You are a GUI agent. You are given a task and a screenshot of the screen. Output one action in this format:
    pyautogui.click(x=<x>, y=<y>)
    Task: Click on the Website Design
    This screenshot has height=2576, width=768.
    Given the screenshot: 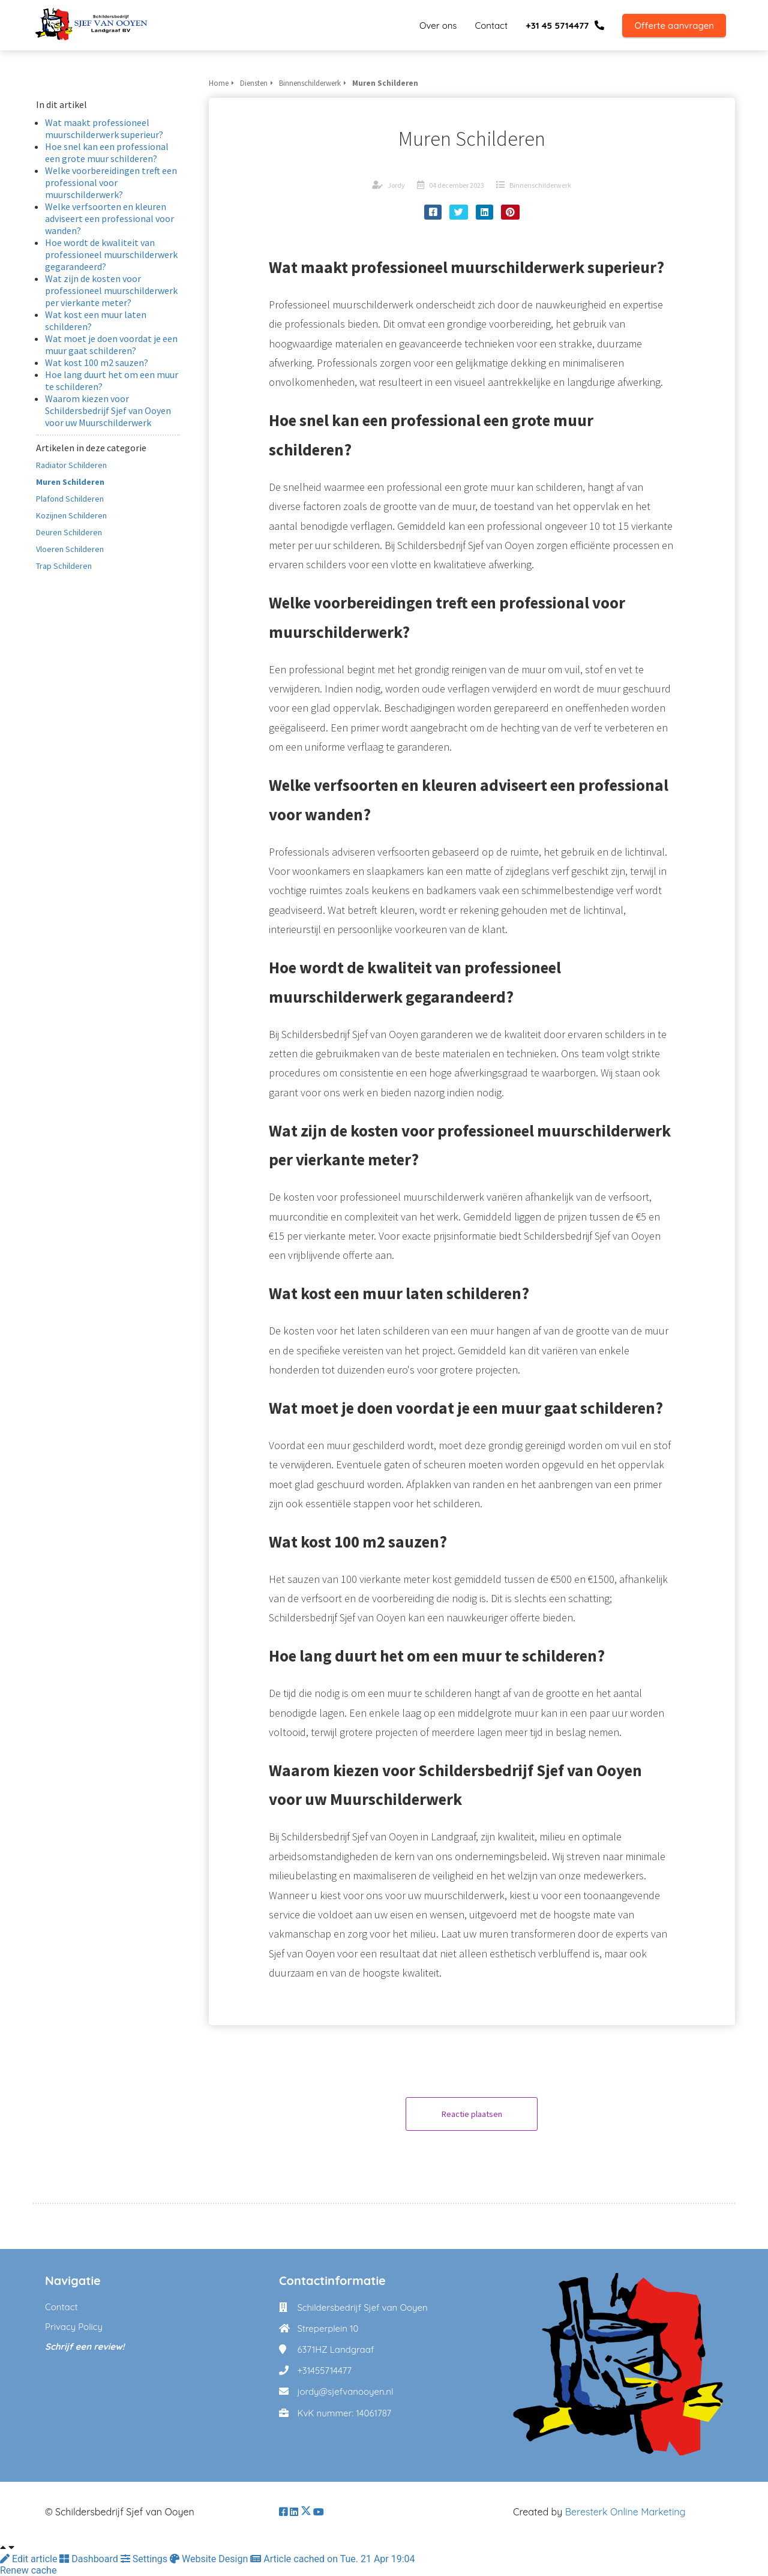 What is the action you would take?
    pyautogui.click(x=210, y=2559)
    